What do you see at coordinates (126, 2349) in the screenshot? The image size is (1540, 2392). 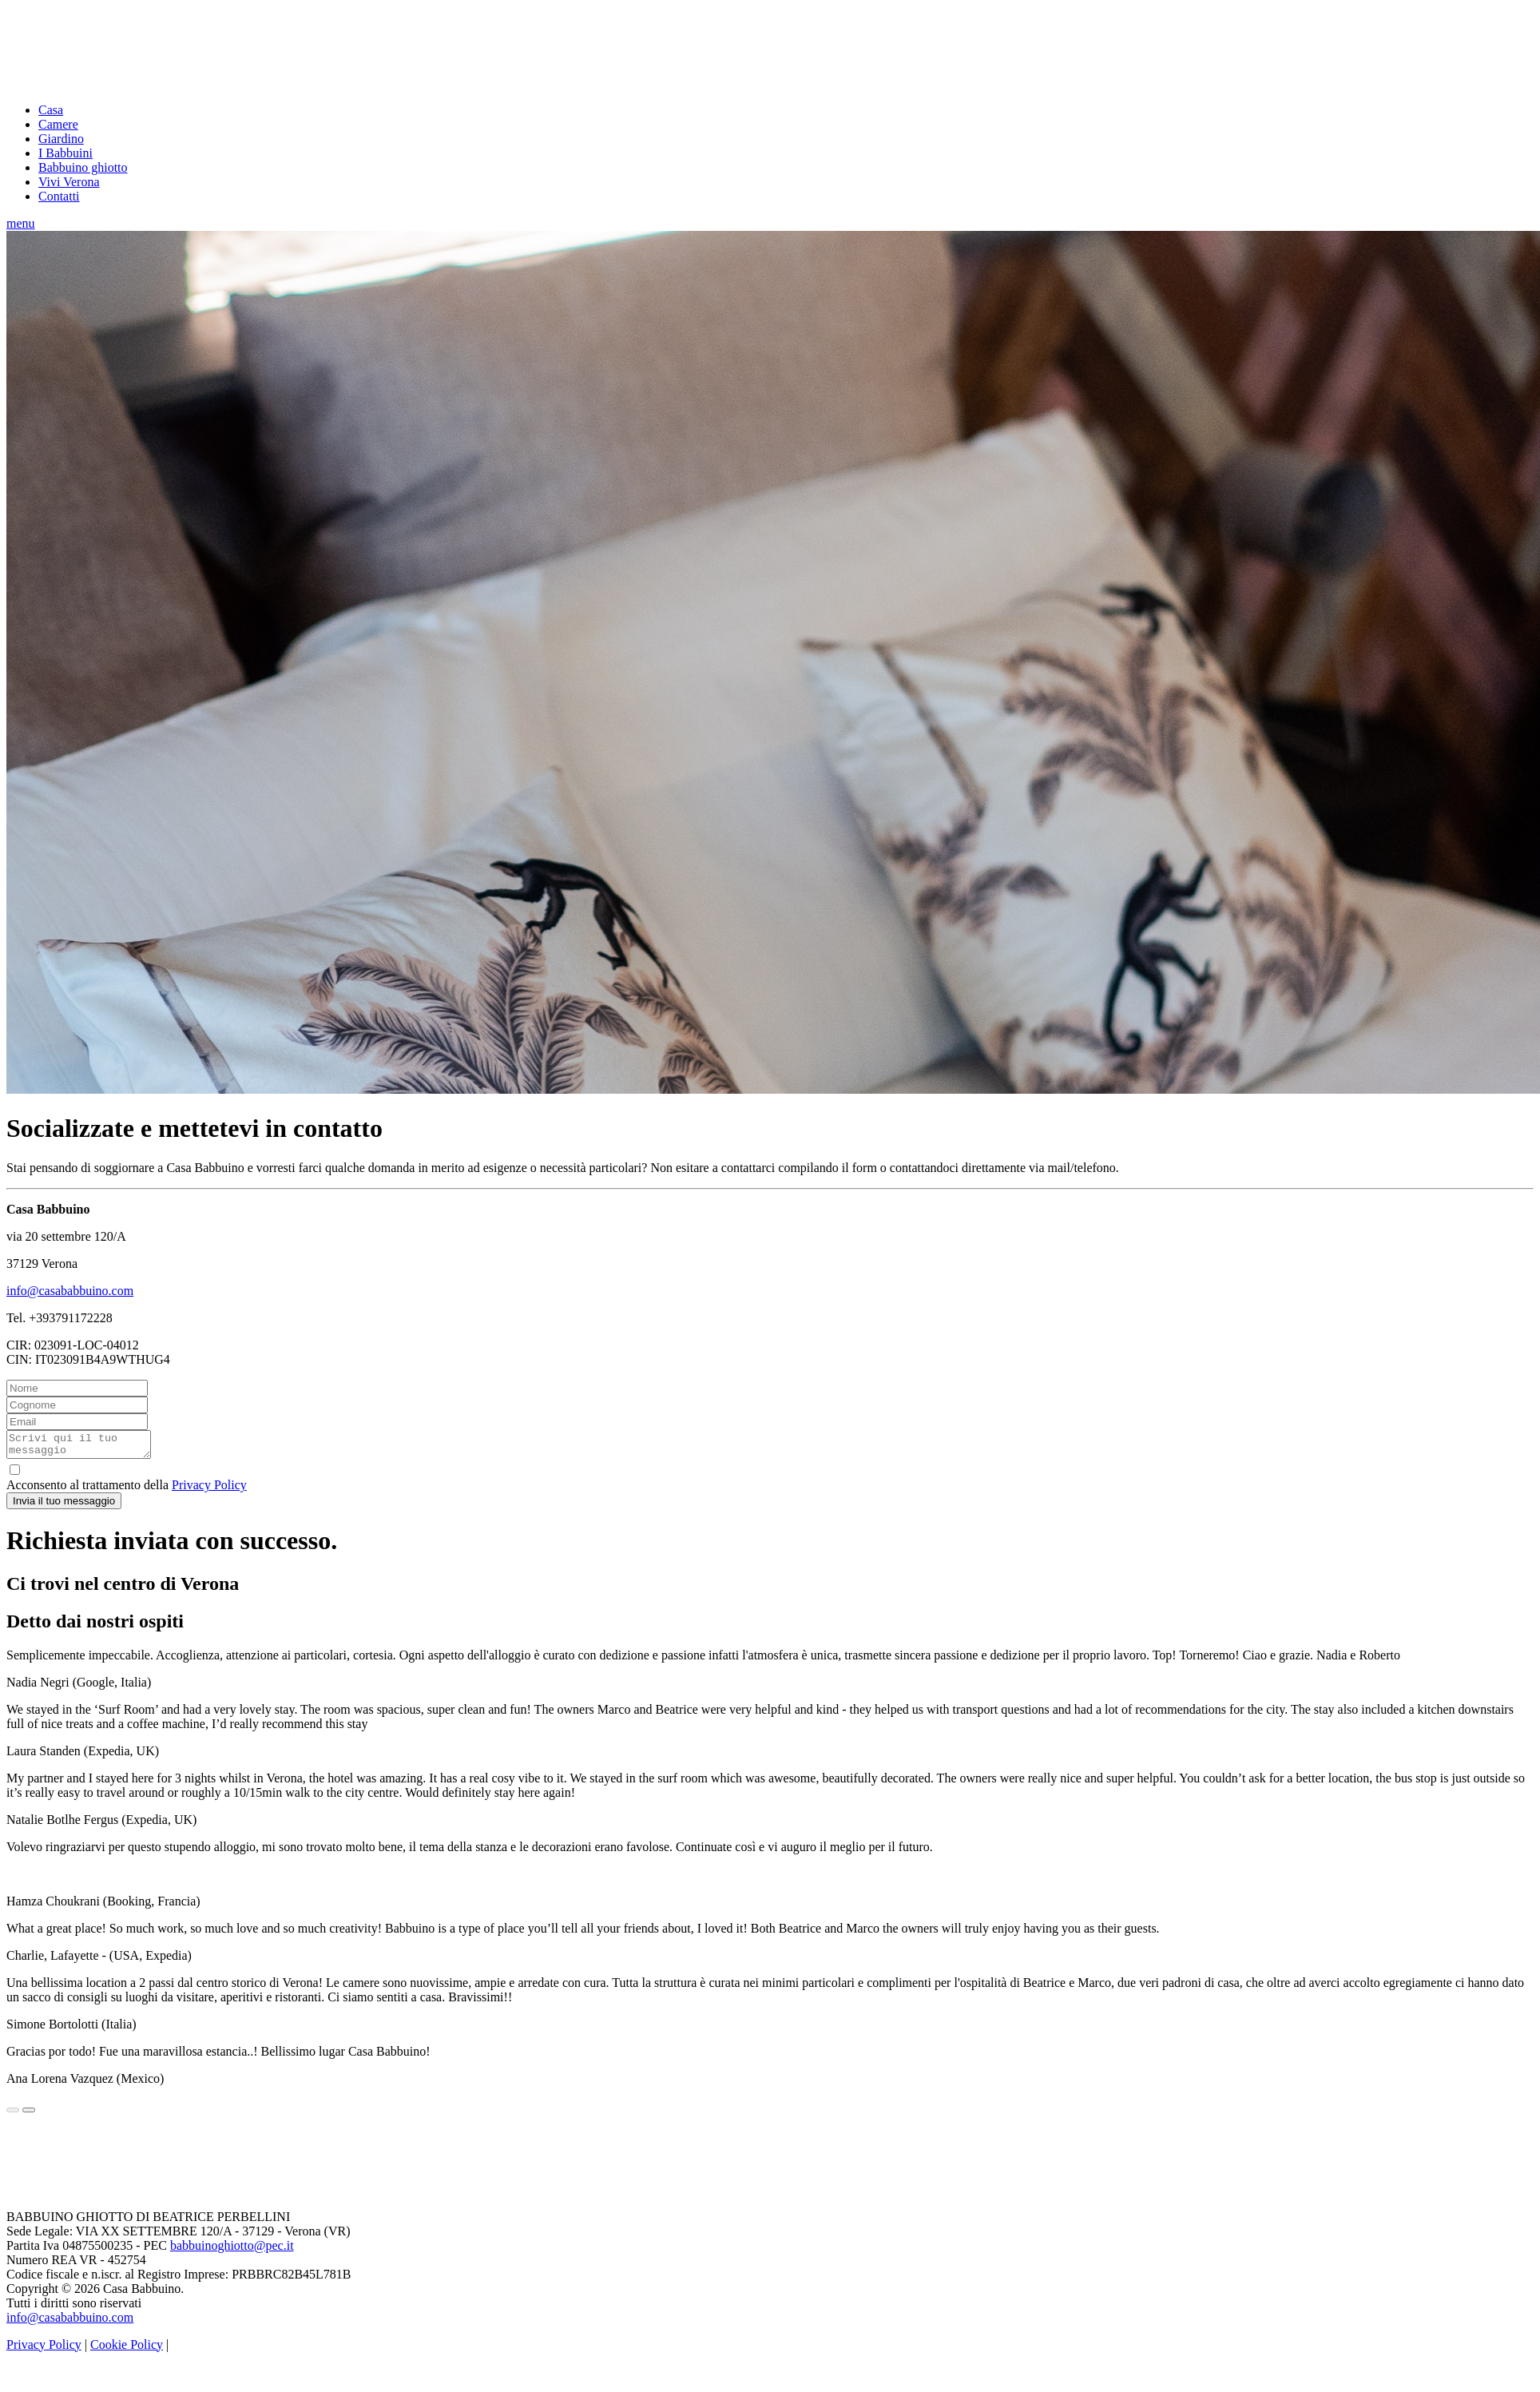 I see `Cookie Policy` at bounding box center [126, 2349].